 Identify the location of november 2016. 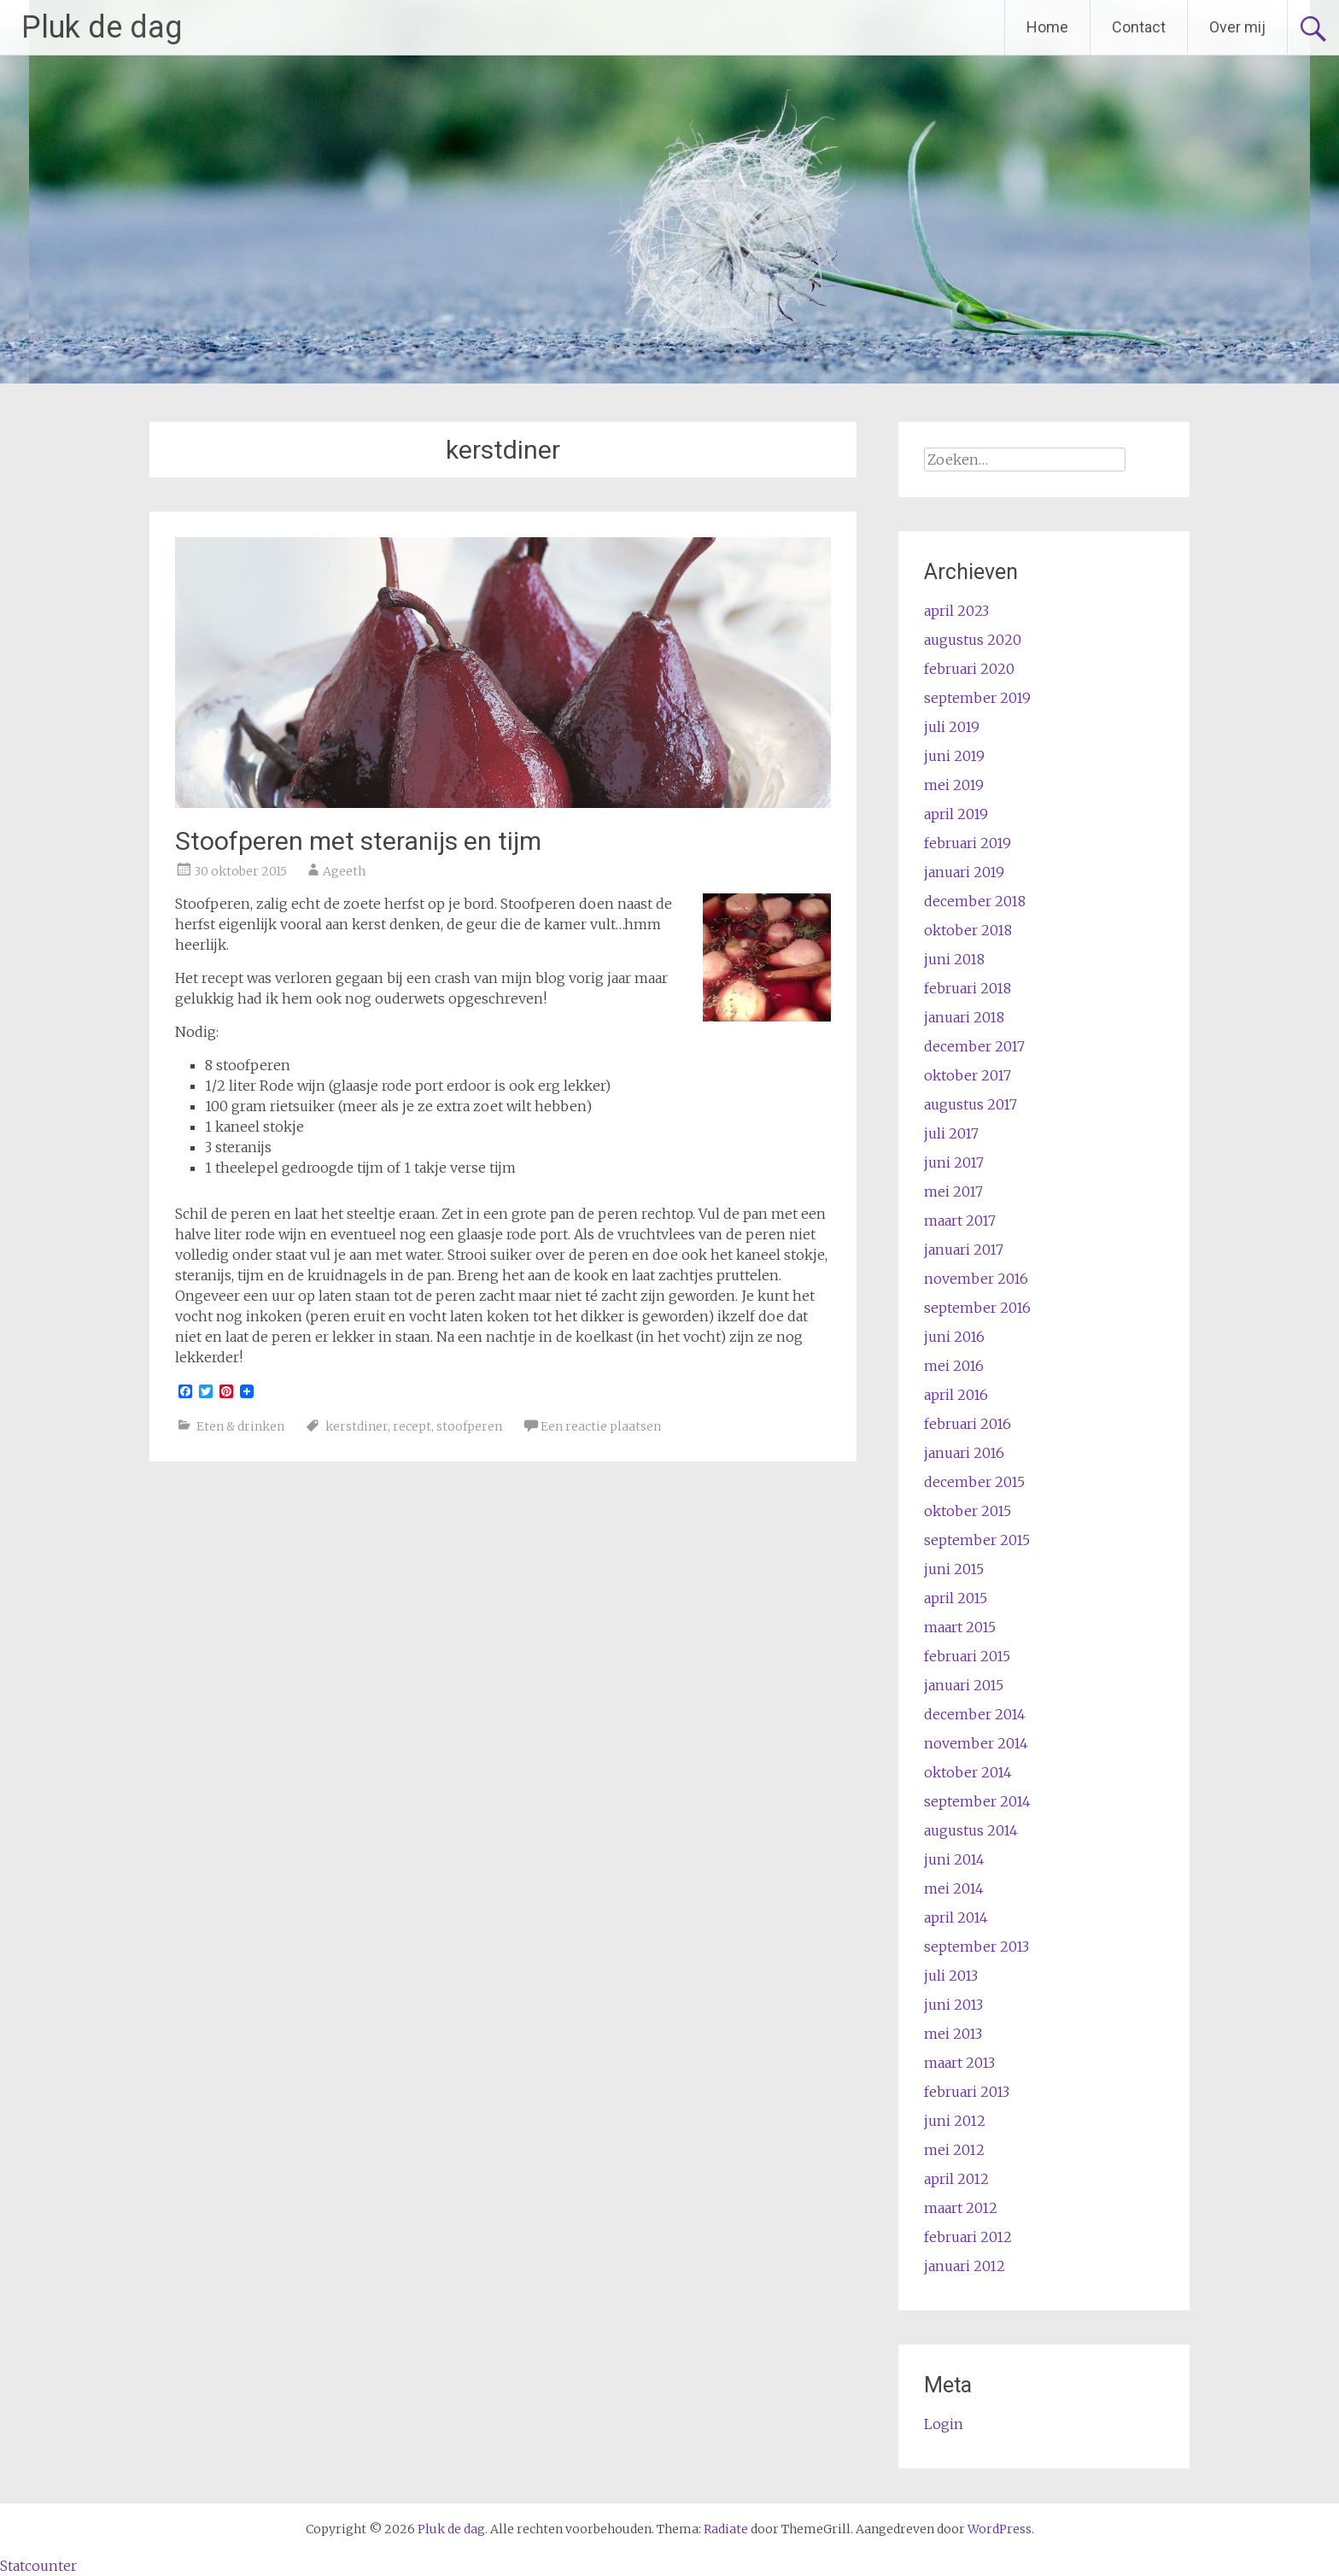
(976, 1278).